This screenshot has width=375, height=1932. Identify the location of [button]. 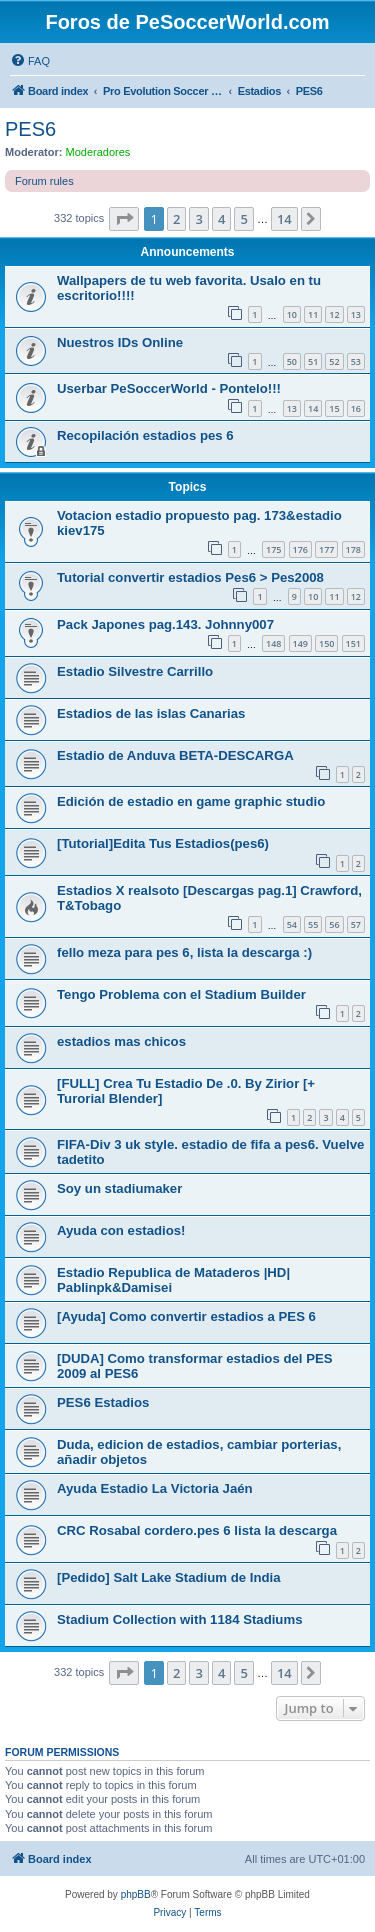
(124, 219).